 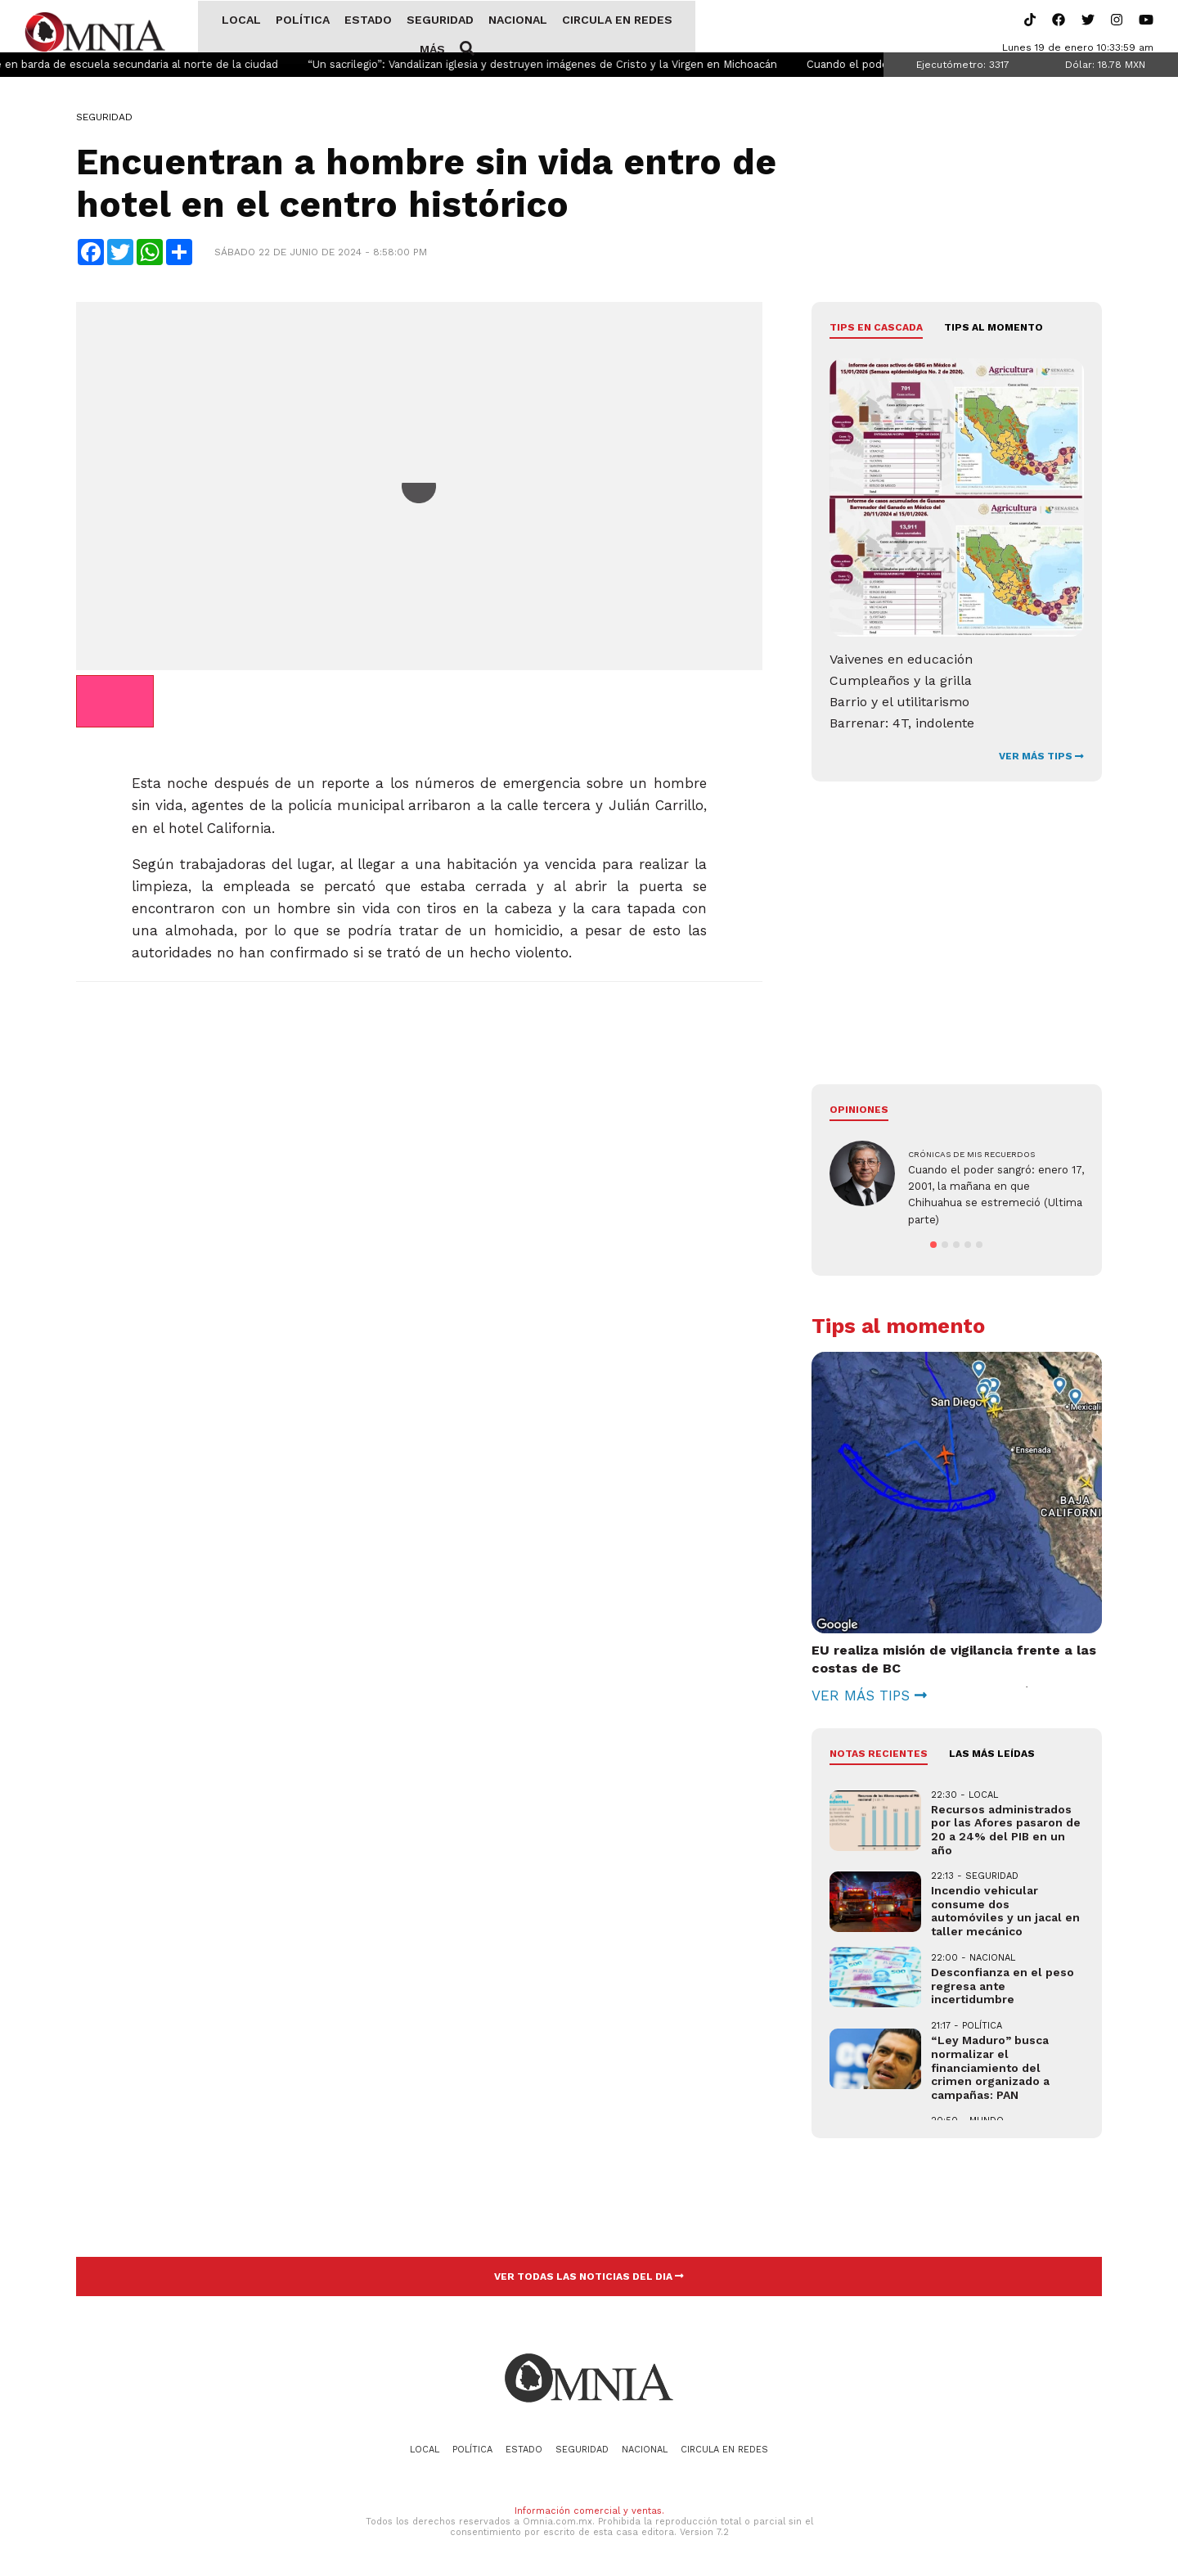 I want to click on VER MÁS TIPS, so click(x=1041, y=757).